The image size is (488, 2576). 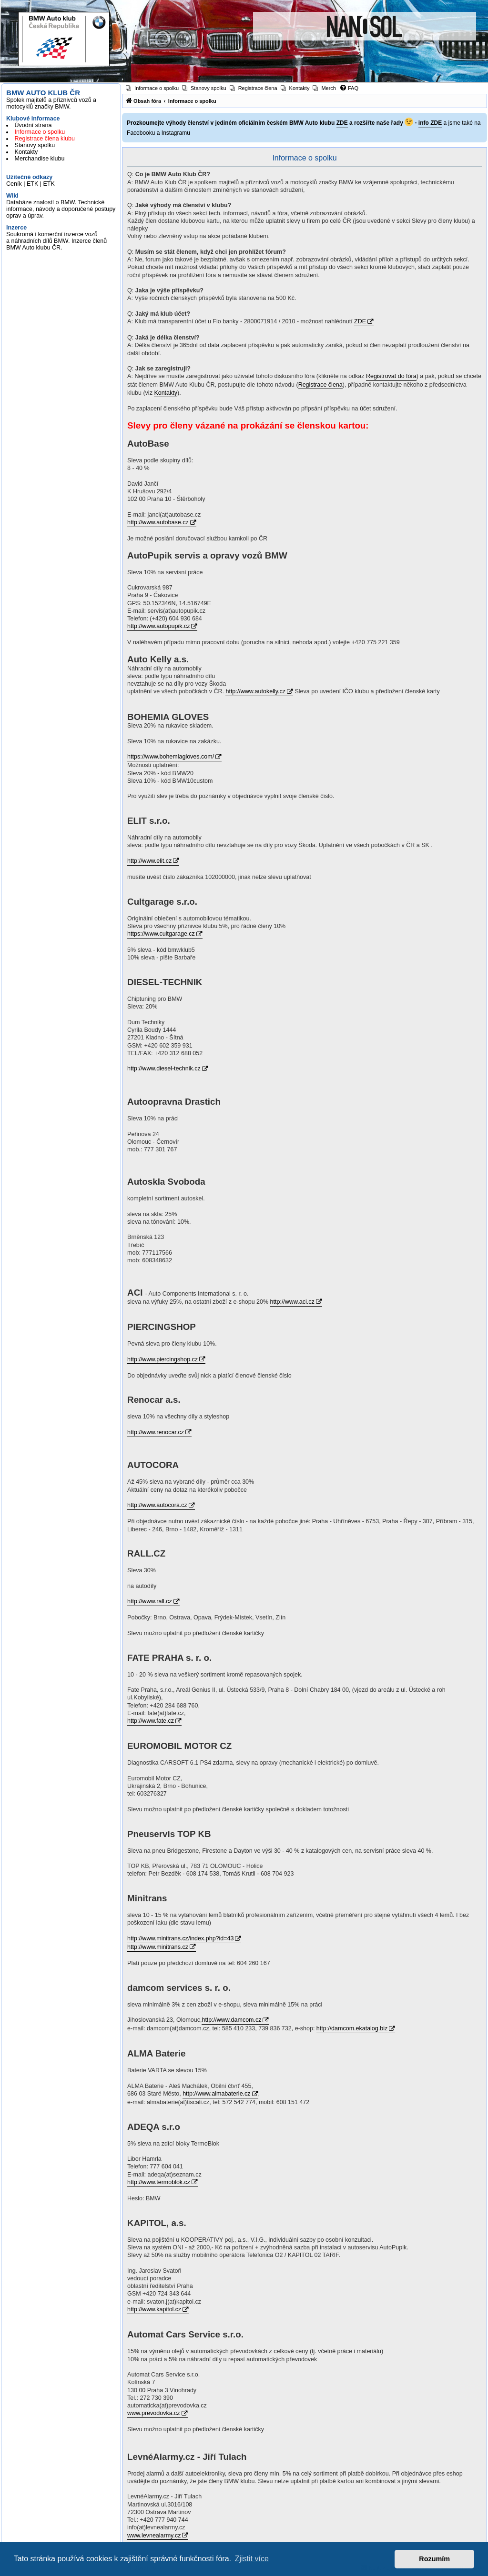 What do you see at coordinates (40, 132) in the screenshot?
I see `Informace o spolku` at bounding box center [40, 132].